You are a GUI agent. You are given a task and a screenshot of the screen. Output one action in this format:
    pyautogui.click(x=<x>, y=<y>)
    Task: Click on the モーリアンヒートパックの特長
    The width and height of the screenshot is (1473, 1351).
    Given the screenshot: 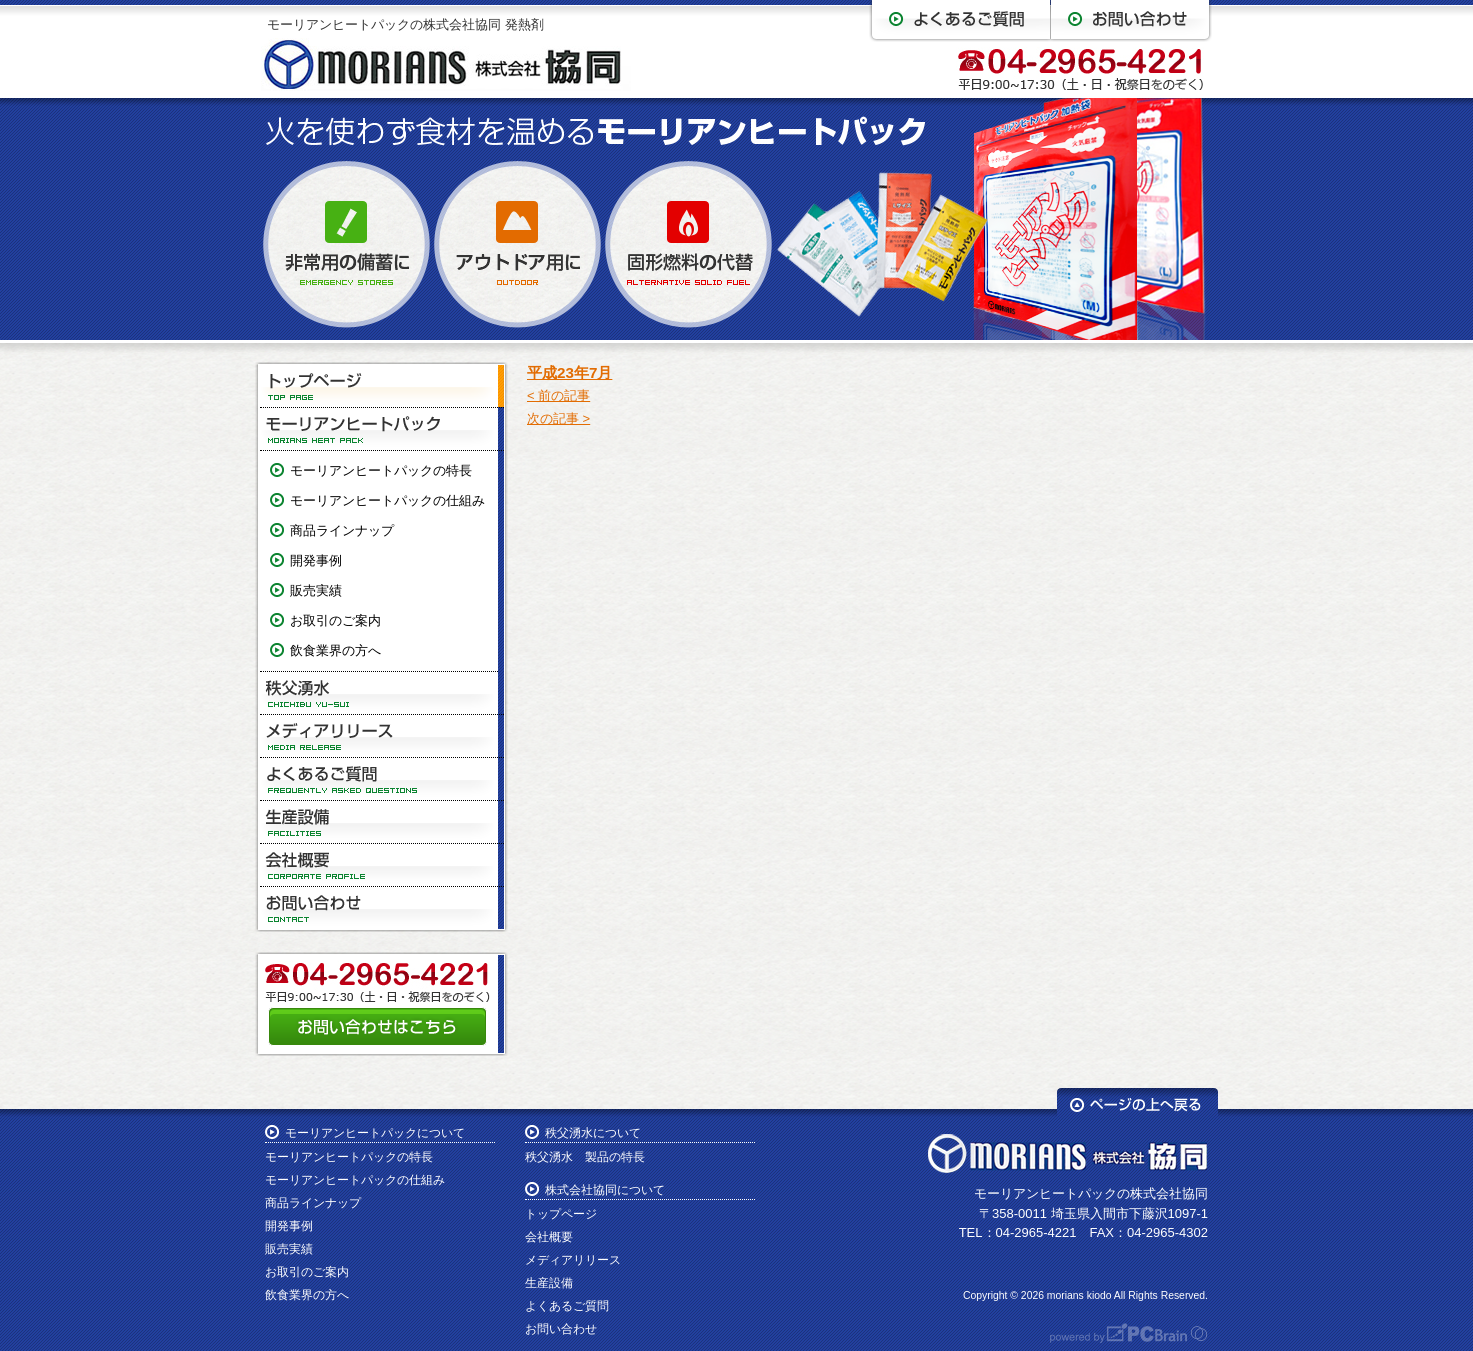 What is the action you would take?
    pyautogui.click(x=381, y=470)
    